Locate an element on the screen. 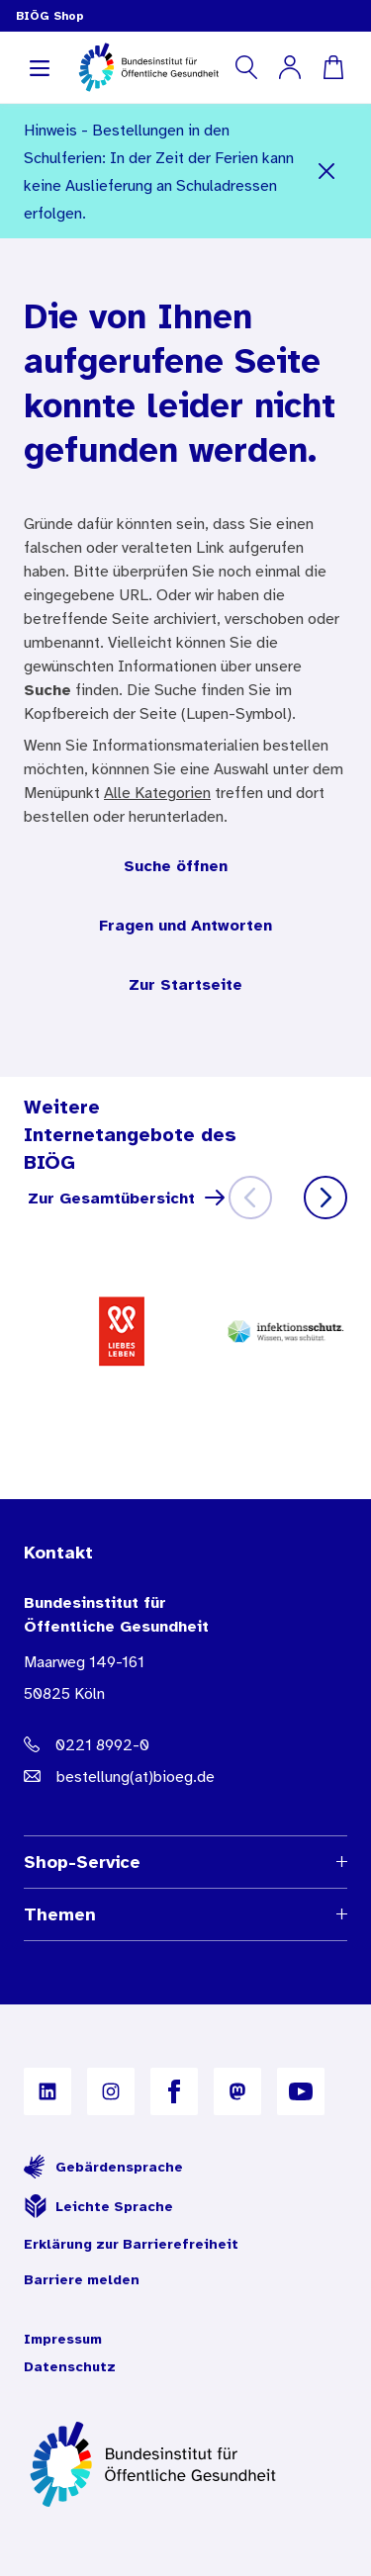 The width and height of the screenshot is (371, 2576). [Zur Startseite] is located at coordinates (185, 2464).